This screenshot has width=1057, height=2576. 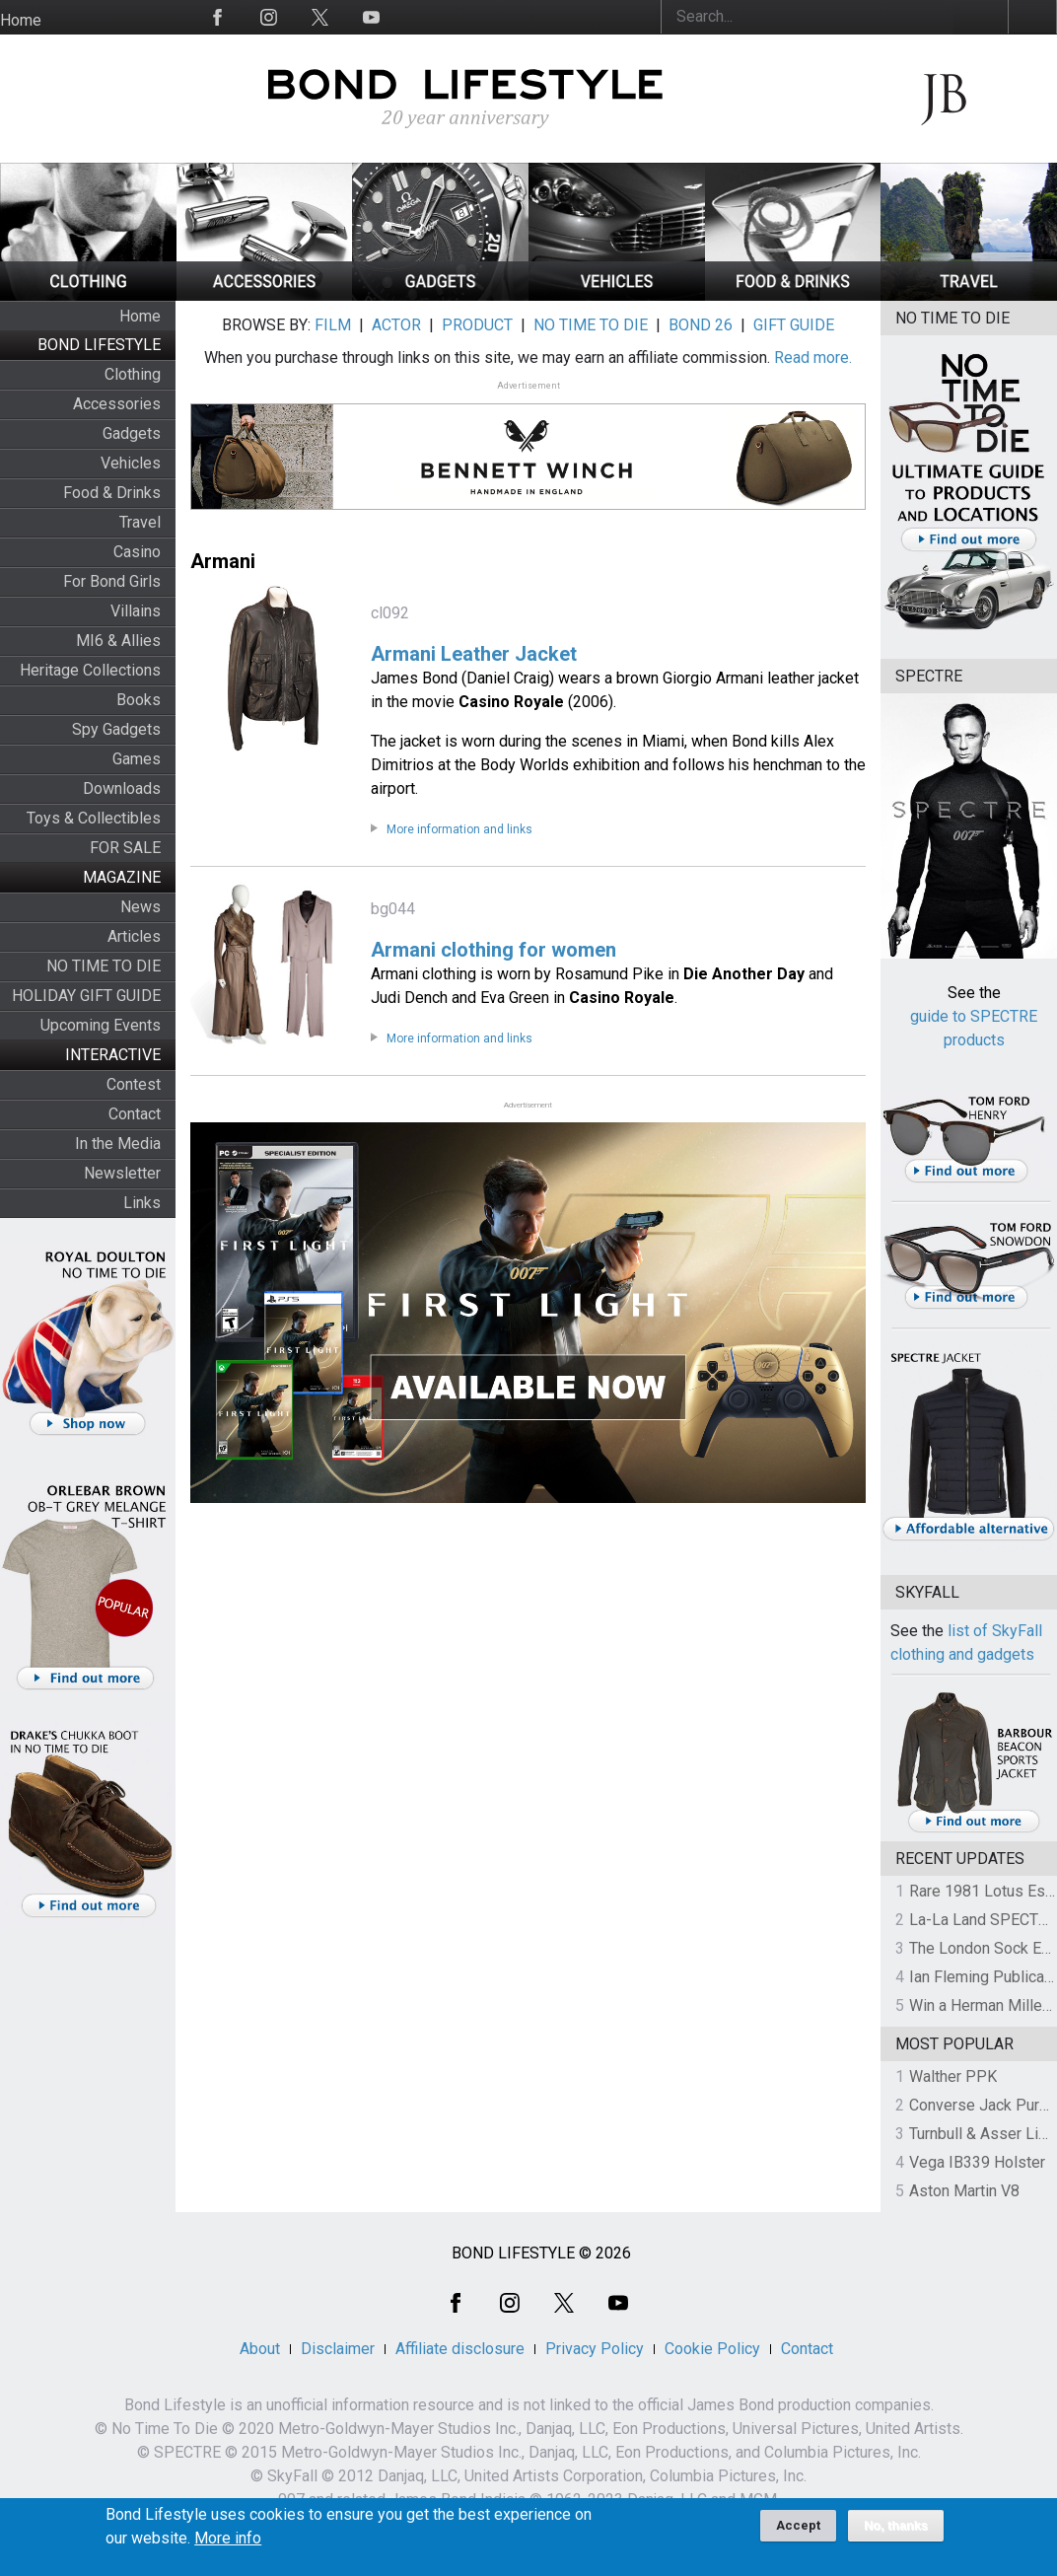 I want to click on Food & Drinks, so click(x=112, y=492).